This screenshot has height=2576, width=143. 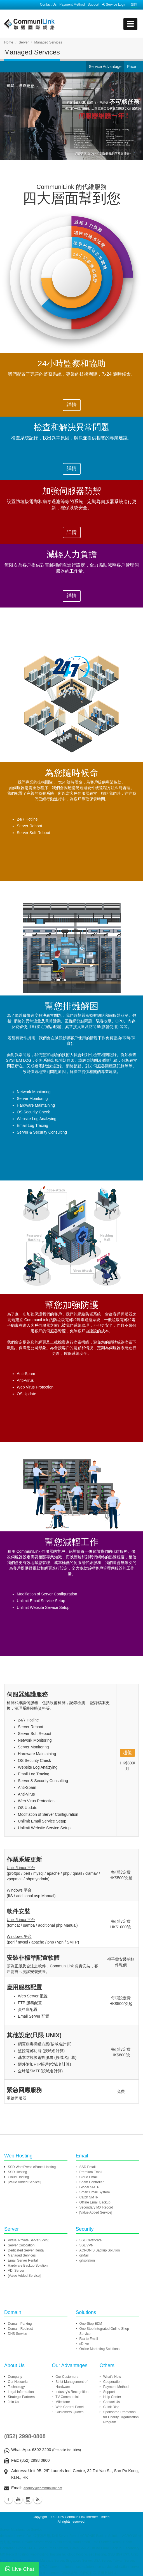 I want to click on Offline Email Backup, so click(x=95, y=2202).